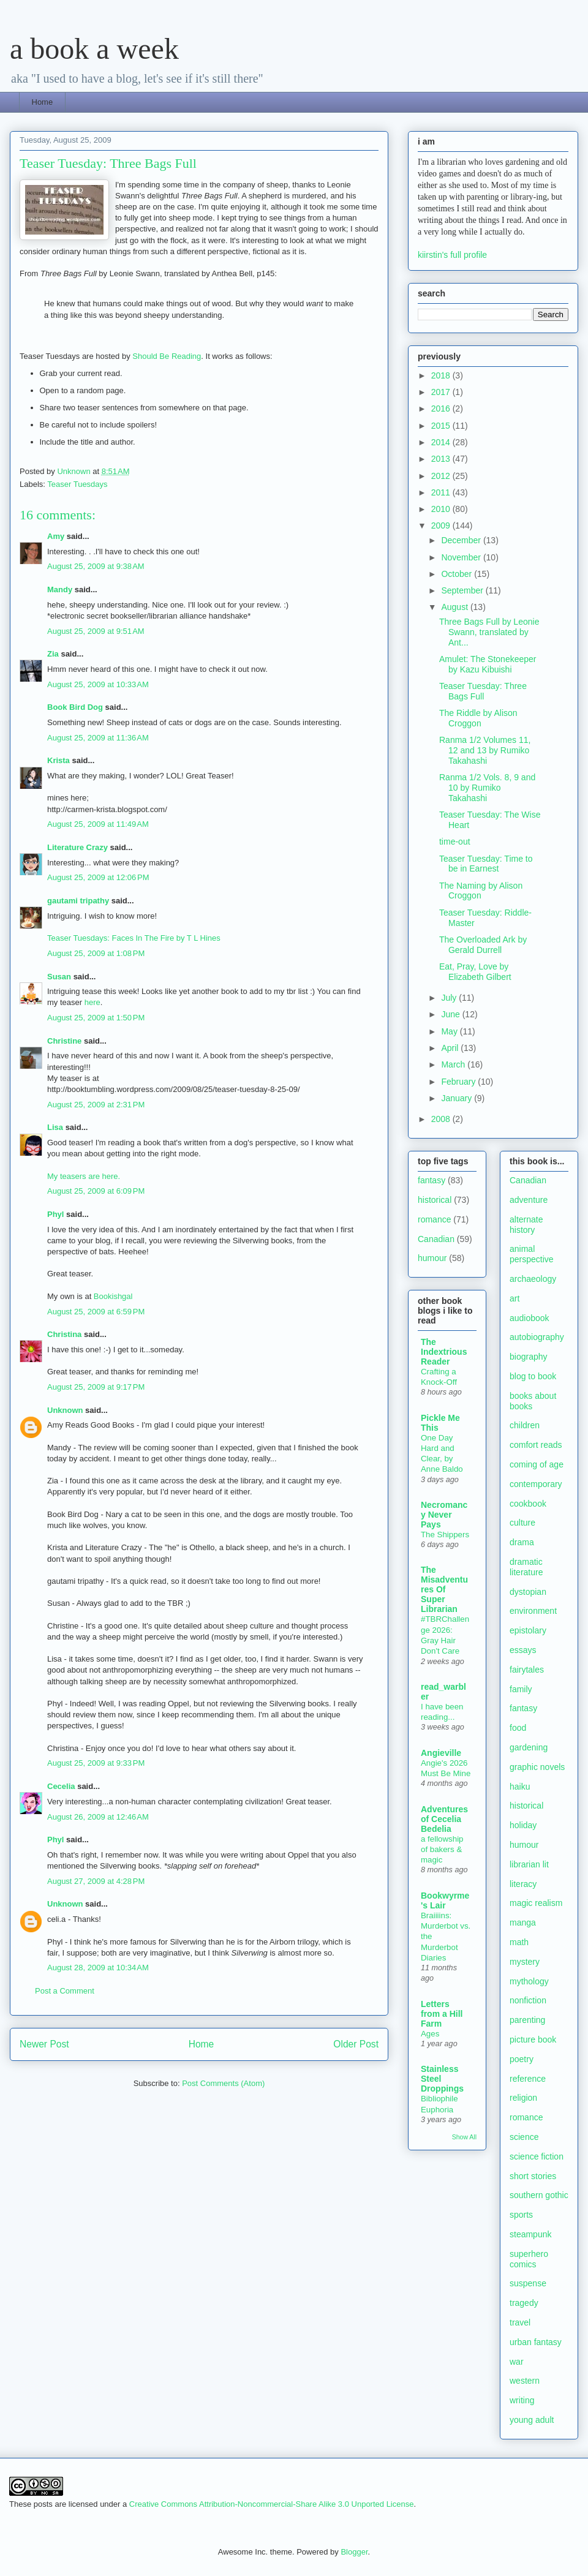 This screenshot has width=588, height=2576. I want to click on Phyl, so click(55, 1214).